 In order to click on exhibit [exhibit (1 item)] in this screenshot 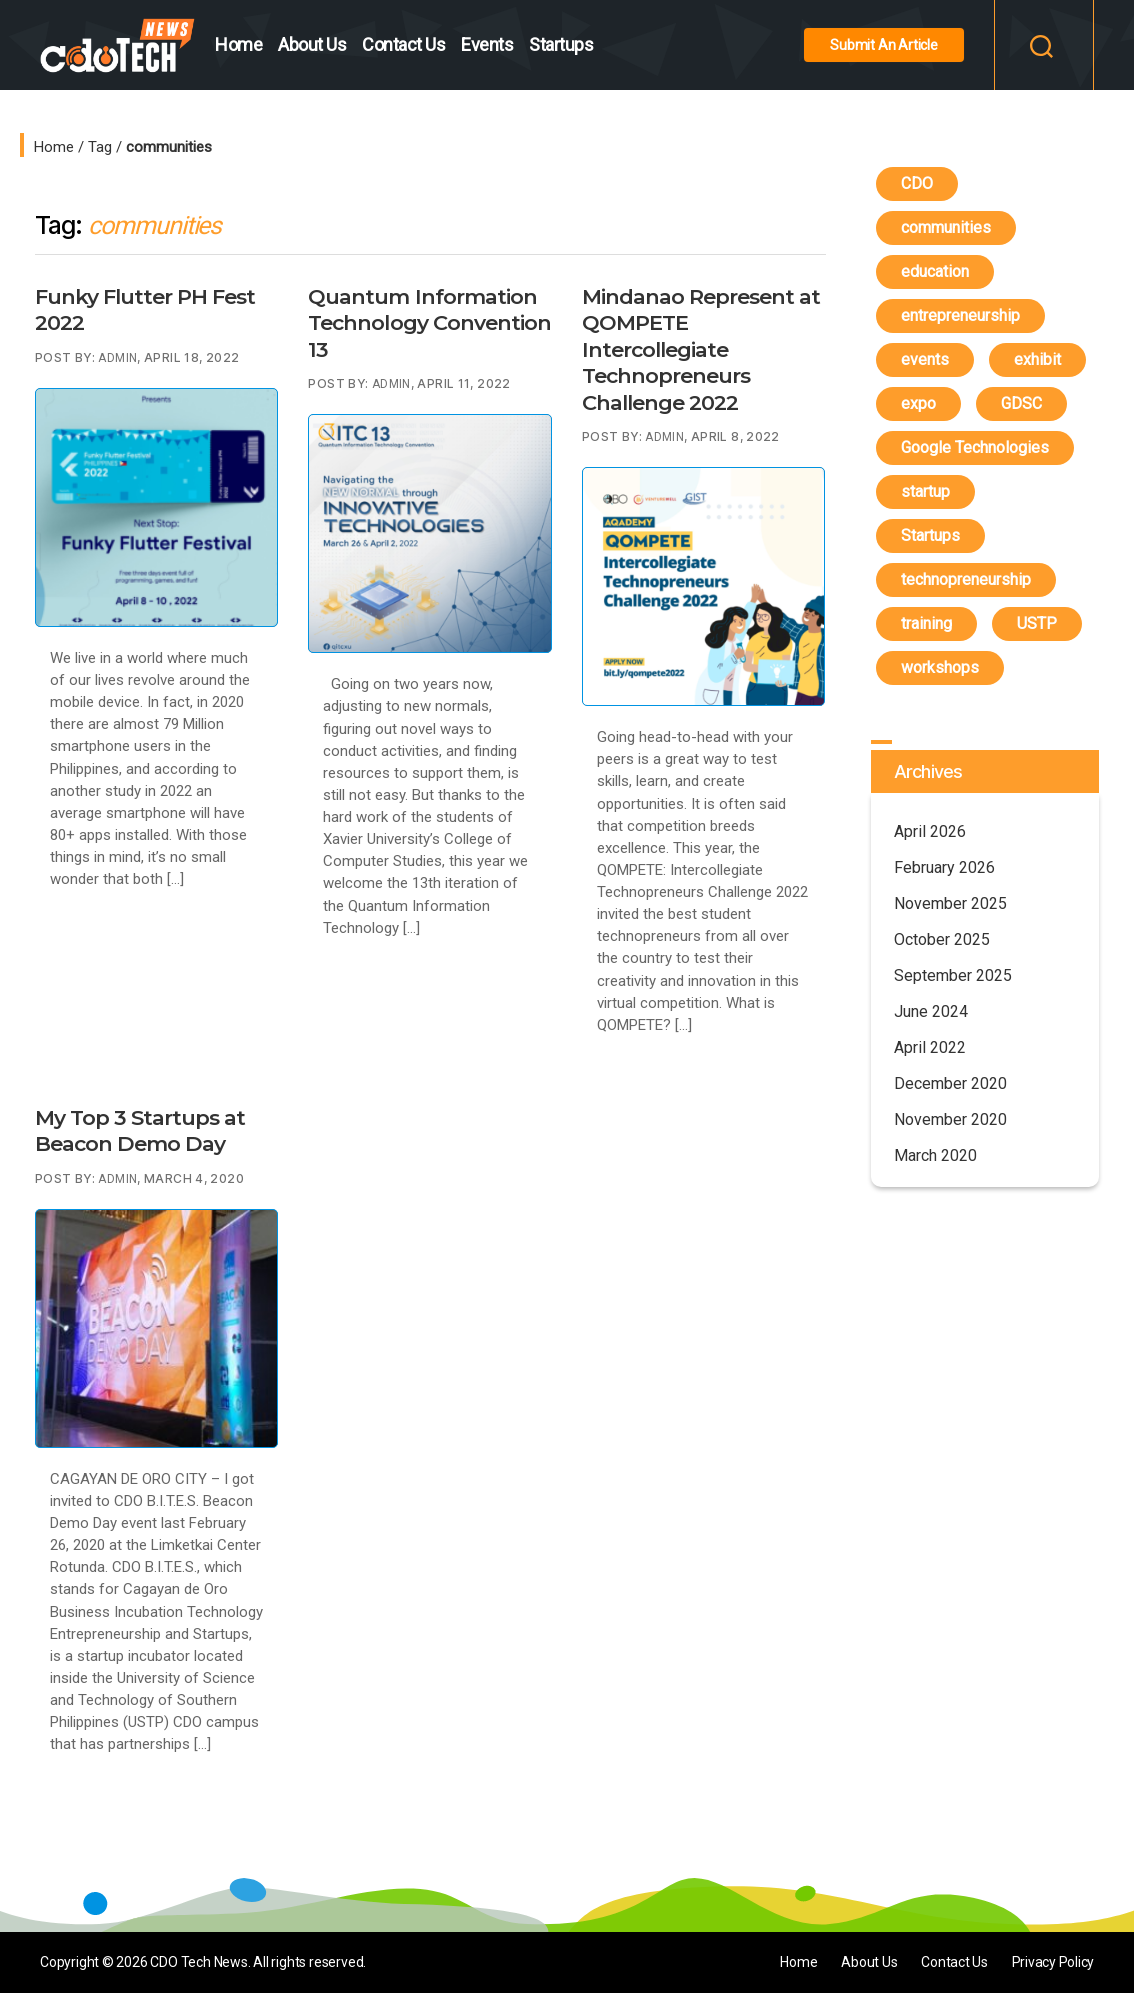, I will do `click(1037, 359)`.